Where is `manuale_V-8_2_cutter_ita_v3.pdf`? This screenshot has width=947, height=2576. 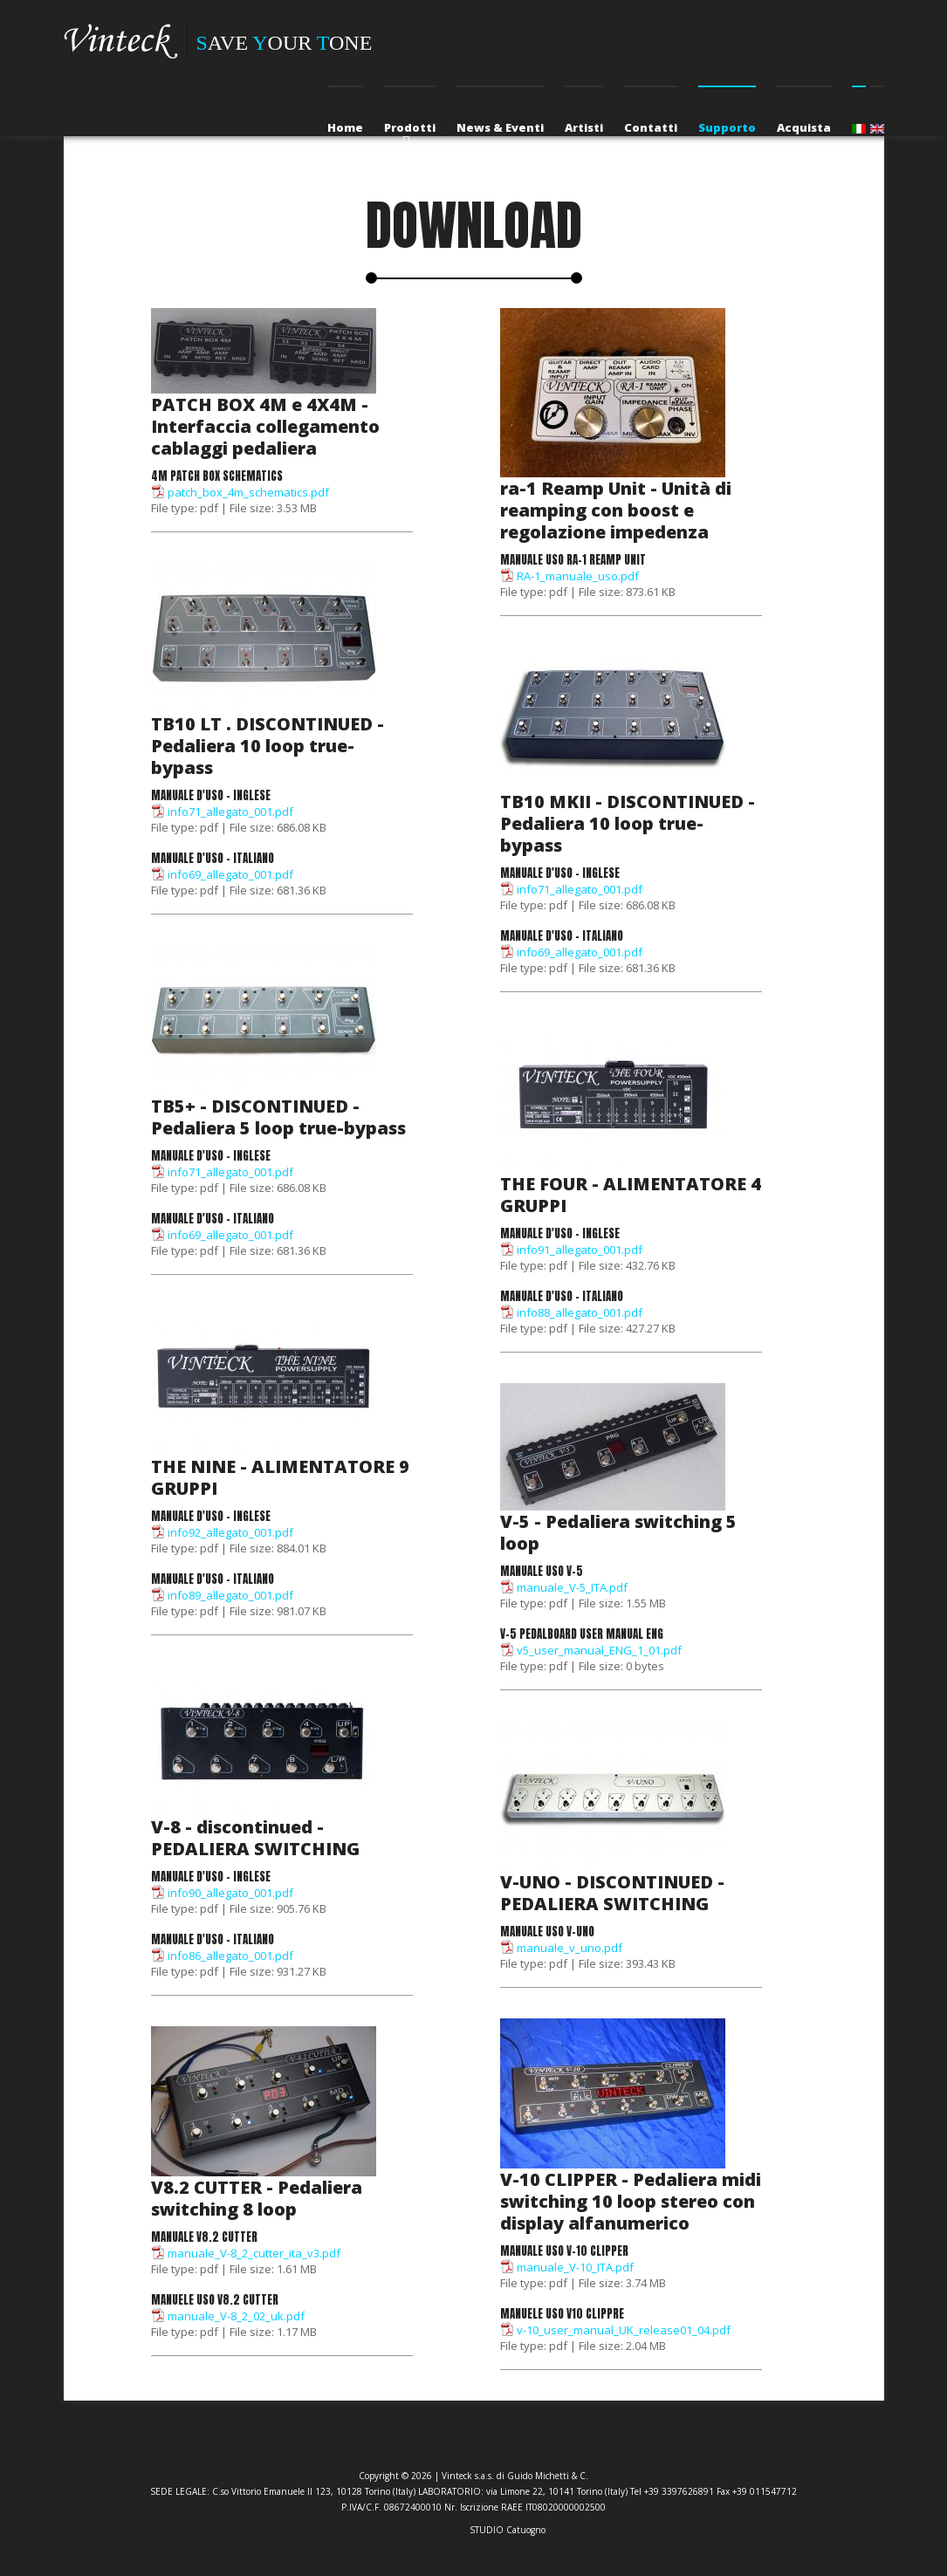 manuale_V-8_2_cutter_ita_v3.pdf is located at coordinates (254, 2253).